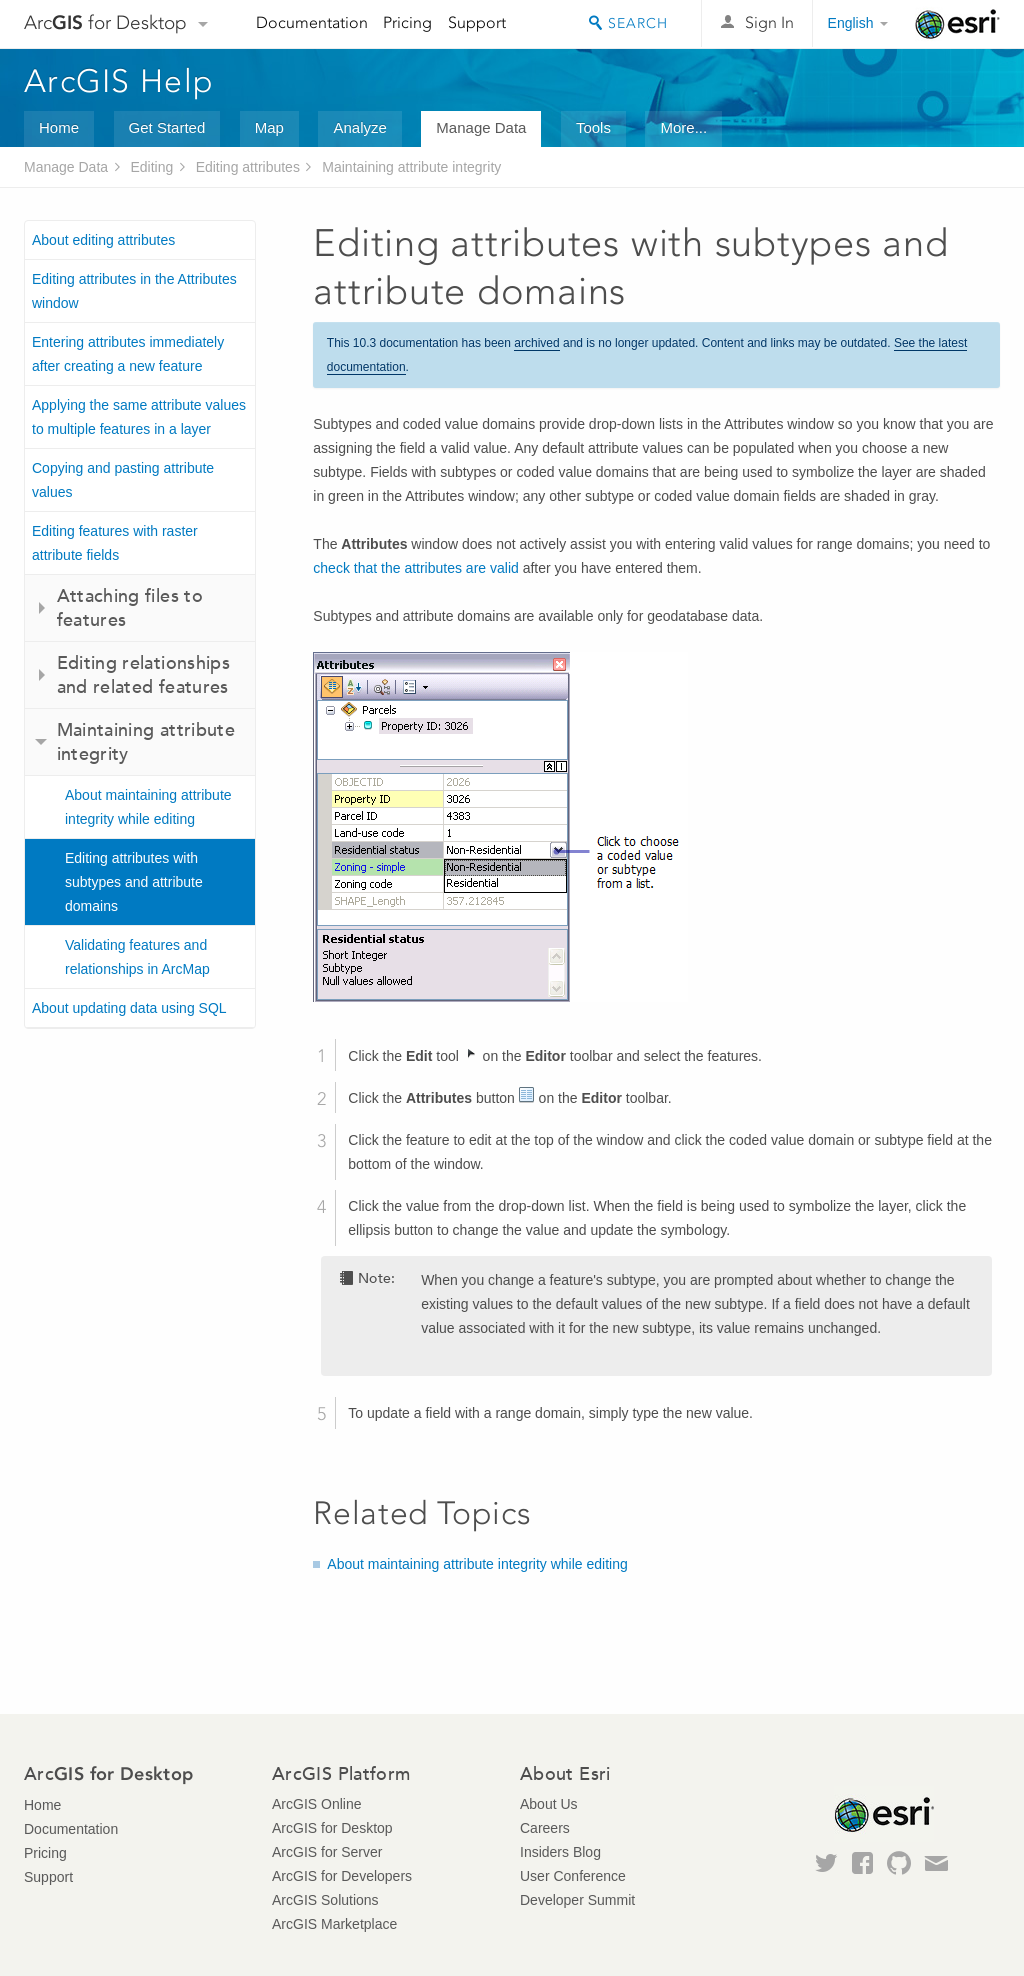 This screenshot has height=1976, width=1024. I want to click on Applying the same attribute values to multiple features in a layer, so click(139, 417).